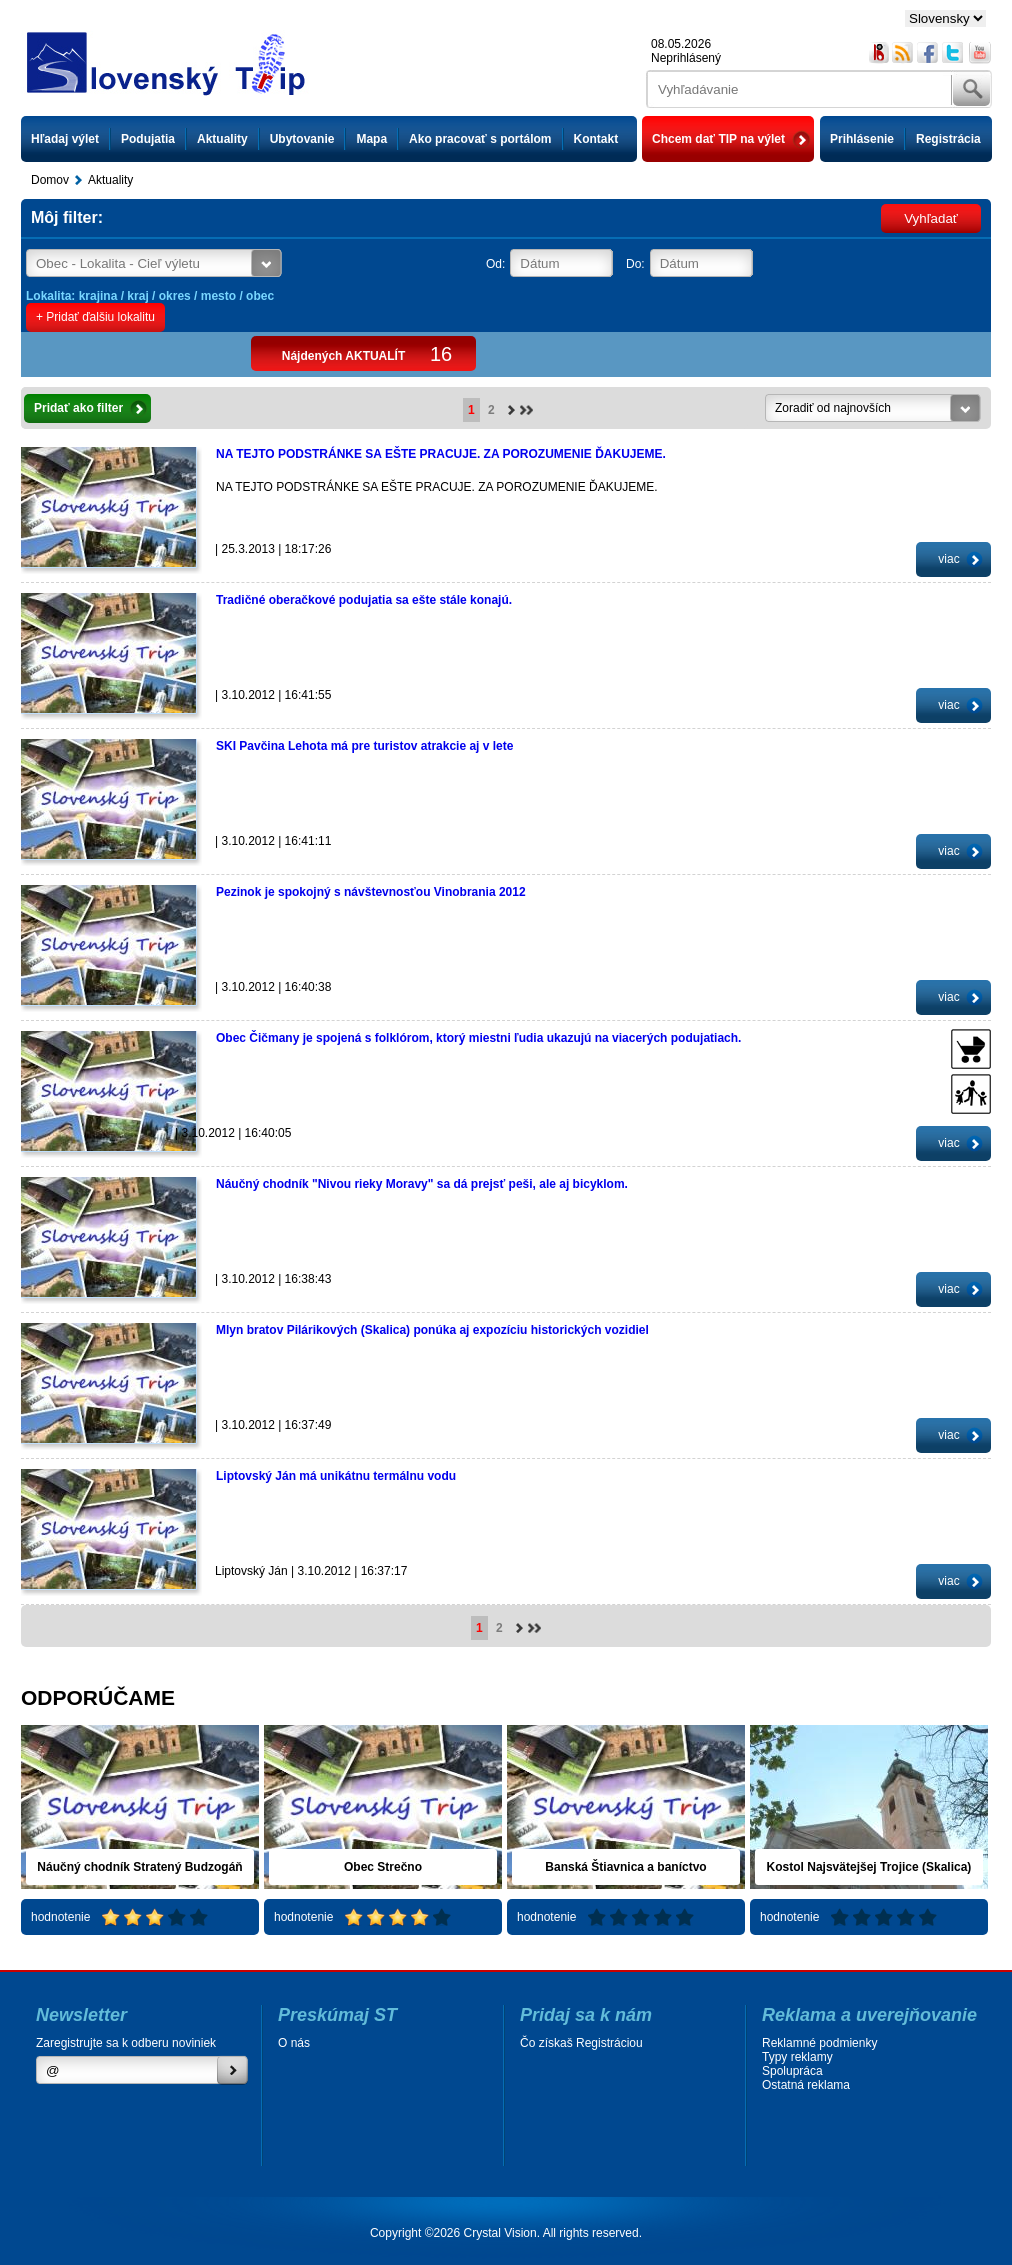  I want to click on Náučný chodník Stratený Budzogáň, so click(139, 1867).